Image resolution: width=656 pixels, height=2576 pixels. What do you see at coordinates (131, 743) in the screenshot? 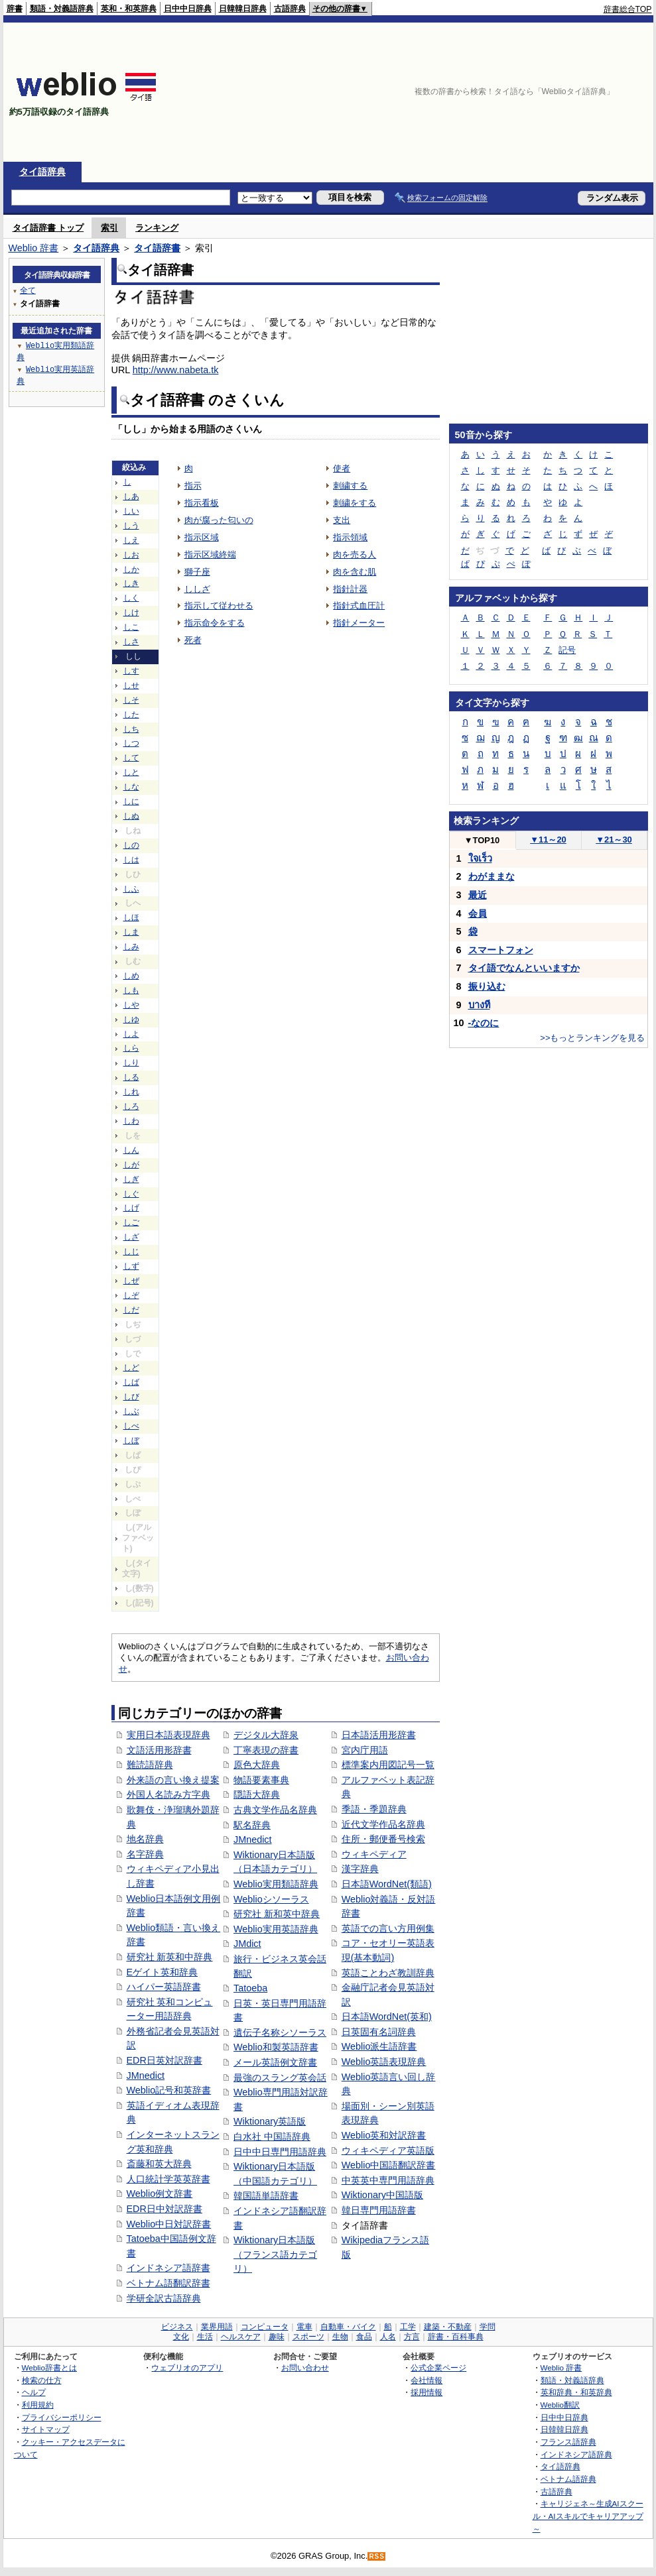
I see `しつ` at bounding box center [131, 743].